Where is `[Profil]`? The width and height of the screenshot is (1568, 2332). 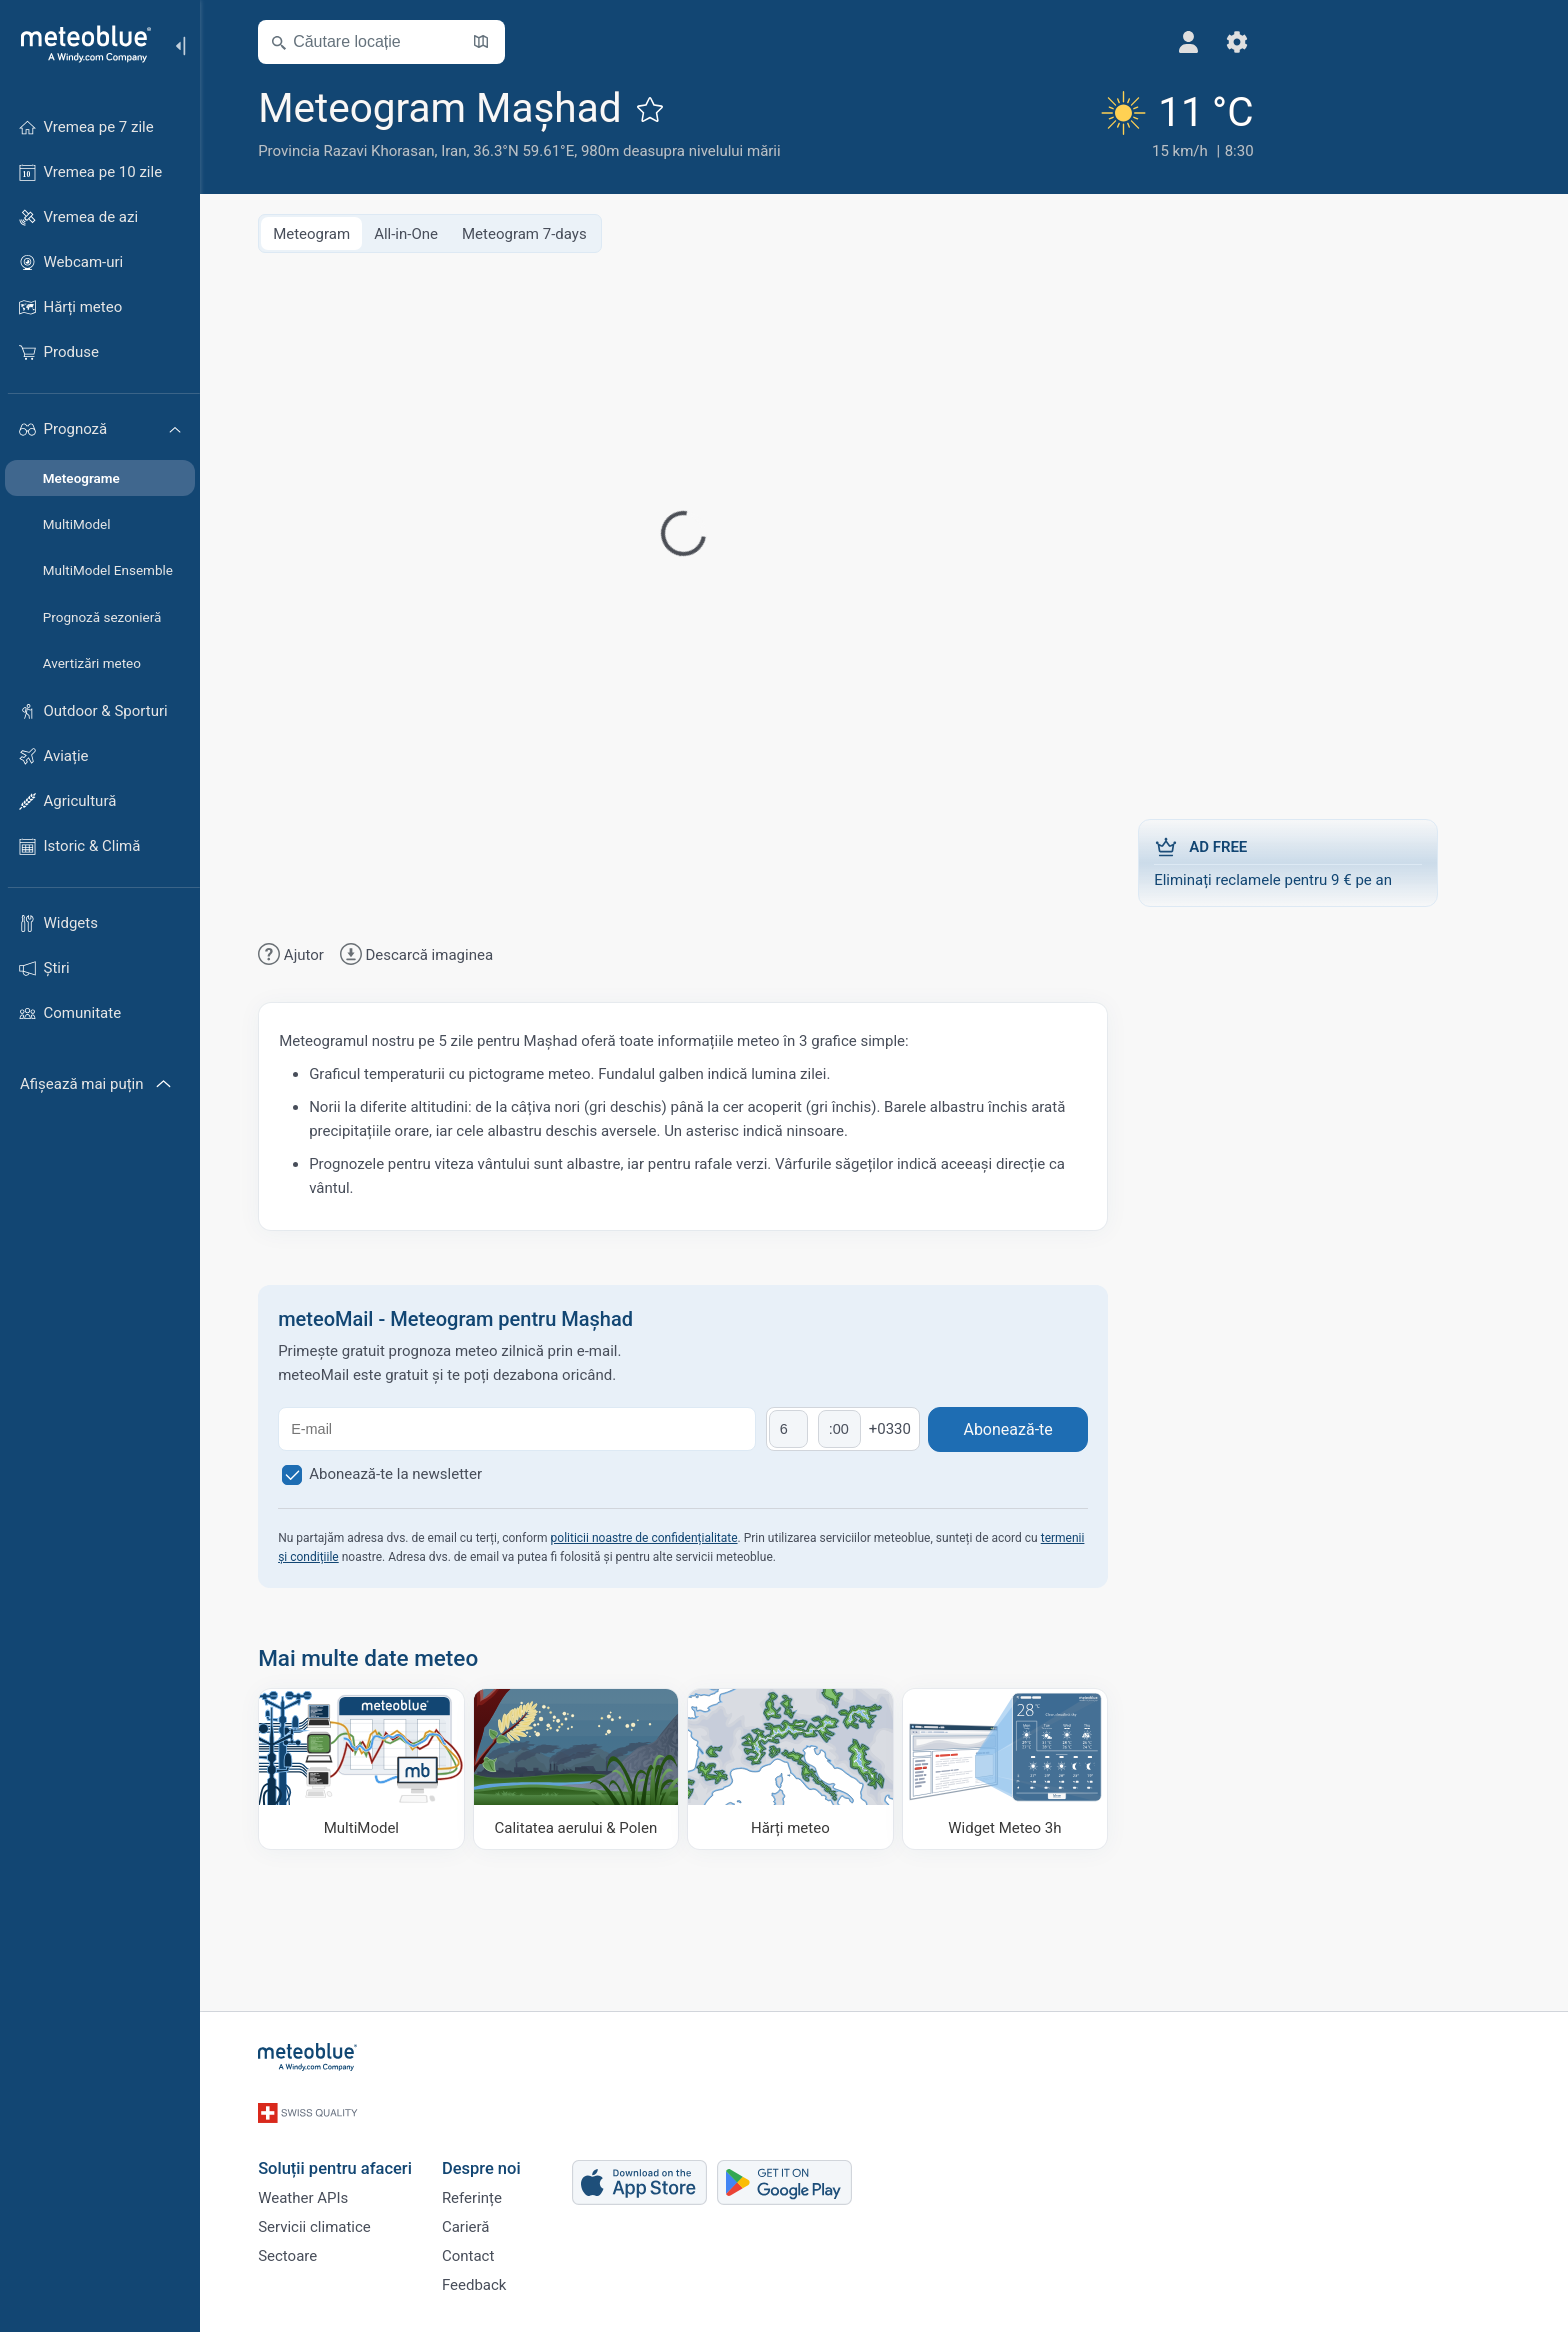 [Profil] is located at coordinates (1069, 42).